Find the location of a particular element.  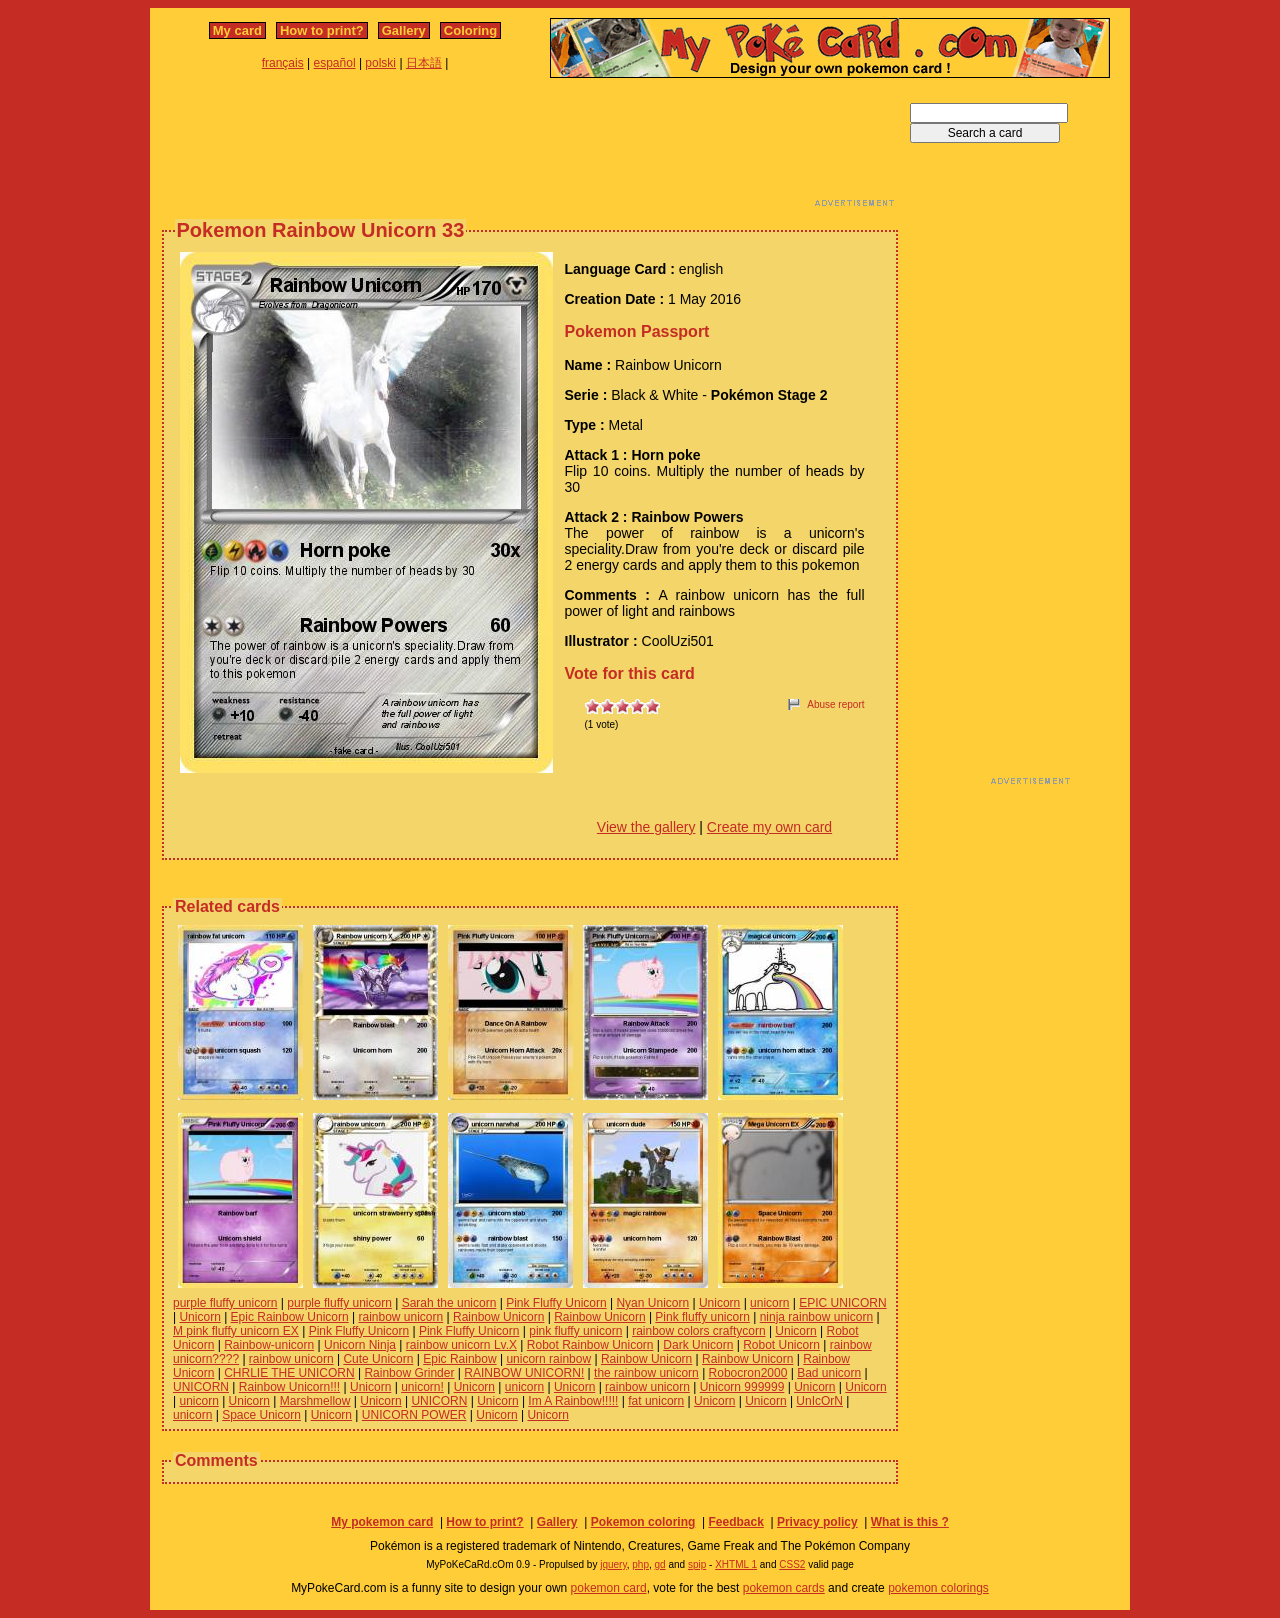

UNICORN POWER is located at coordinates (414, 1415).